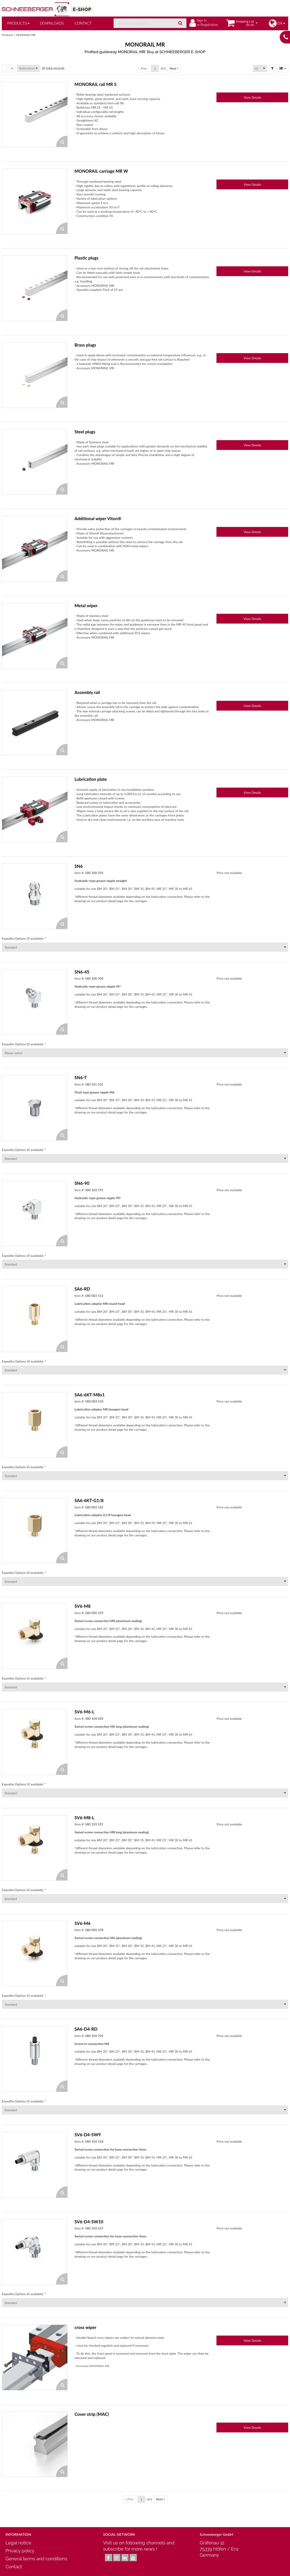  Describe the element at coordinates (34, 635) in the screenshot. I see `[View Details of the Metal wiper]` at that location.